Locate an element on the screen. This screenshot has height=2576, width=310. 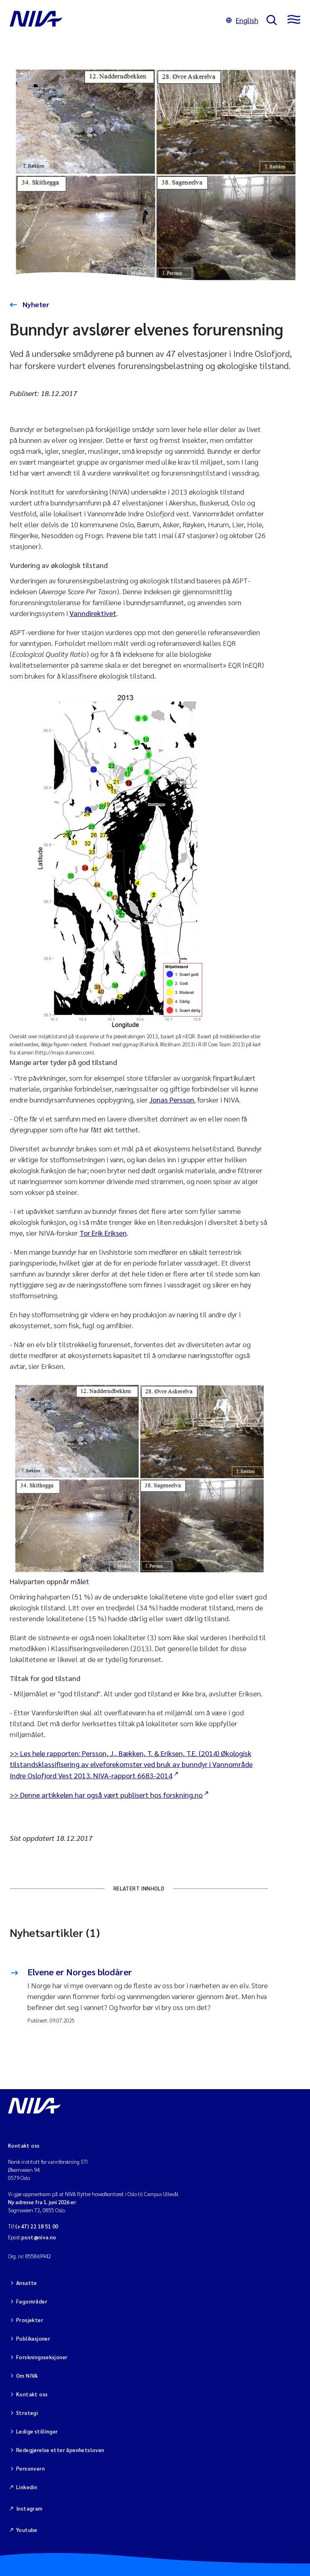
Ledige stillinger is located at coordinates (37, 2431).